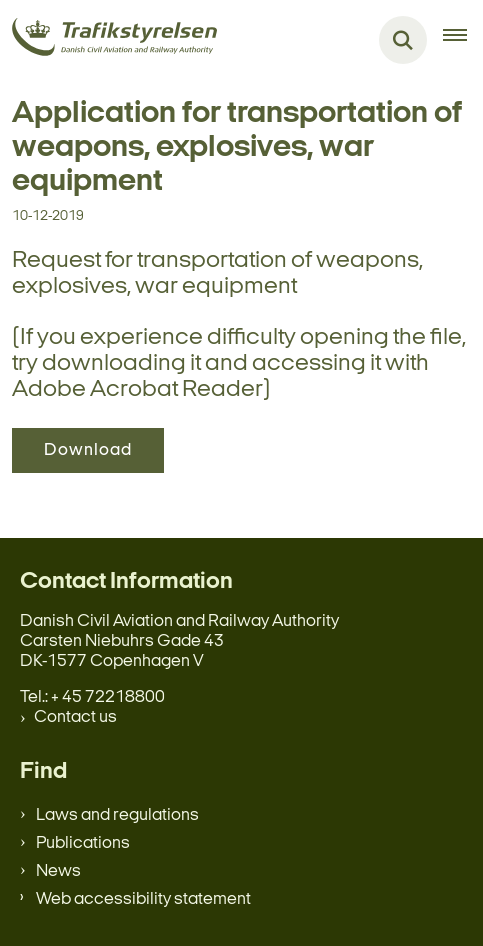 Image resolution: width=483 pixels, height=946 pixels. What do you see at coordinates (83, 843) in the screenshot?
I see `Publications` at bounding box center [83, 843].